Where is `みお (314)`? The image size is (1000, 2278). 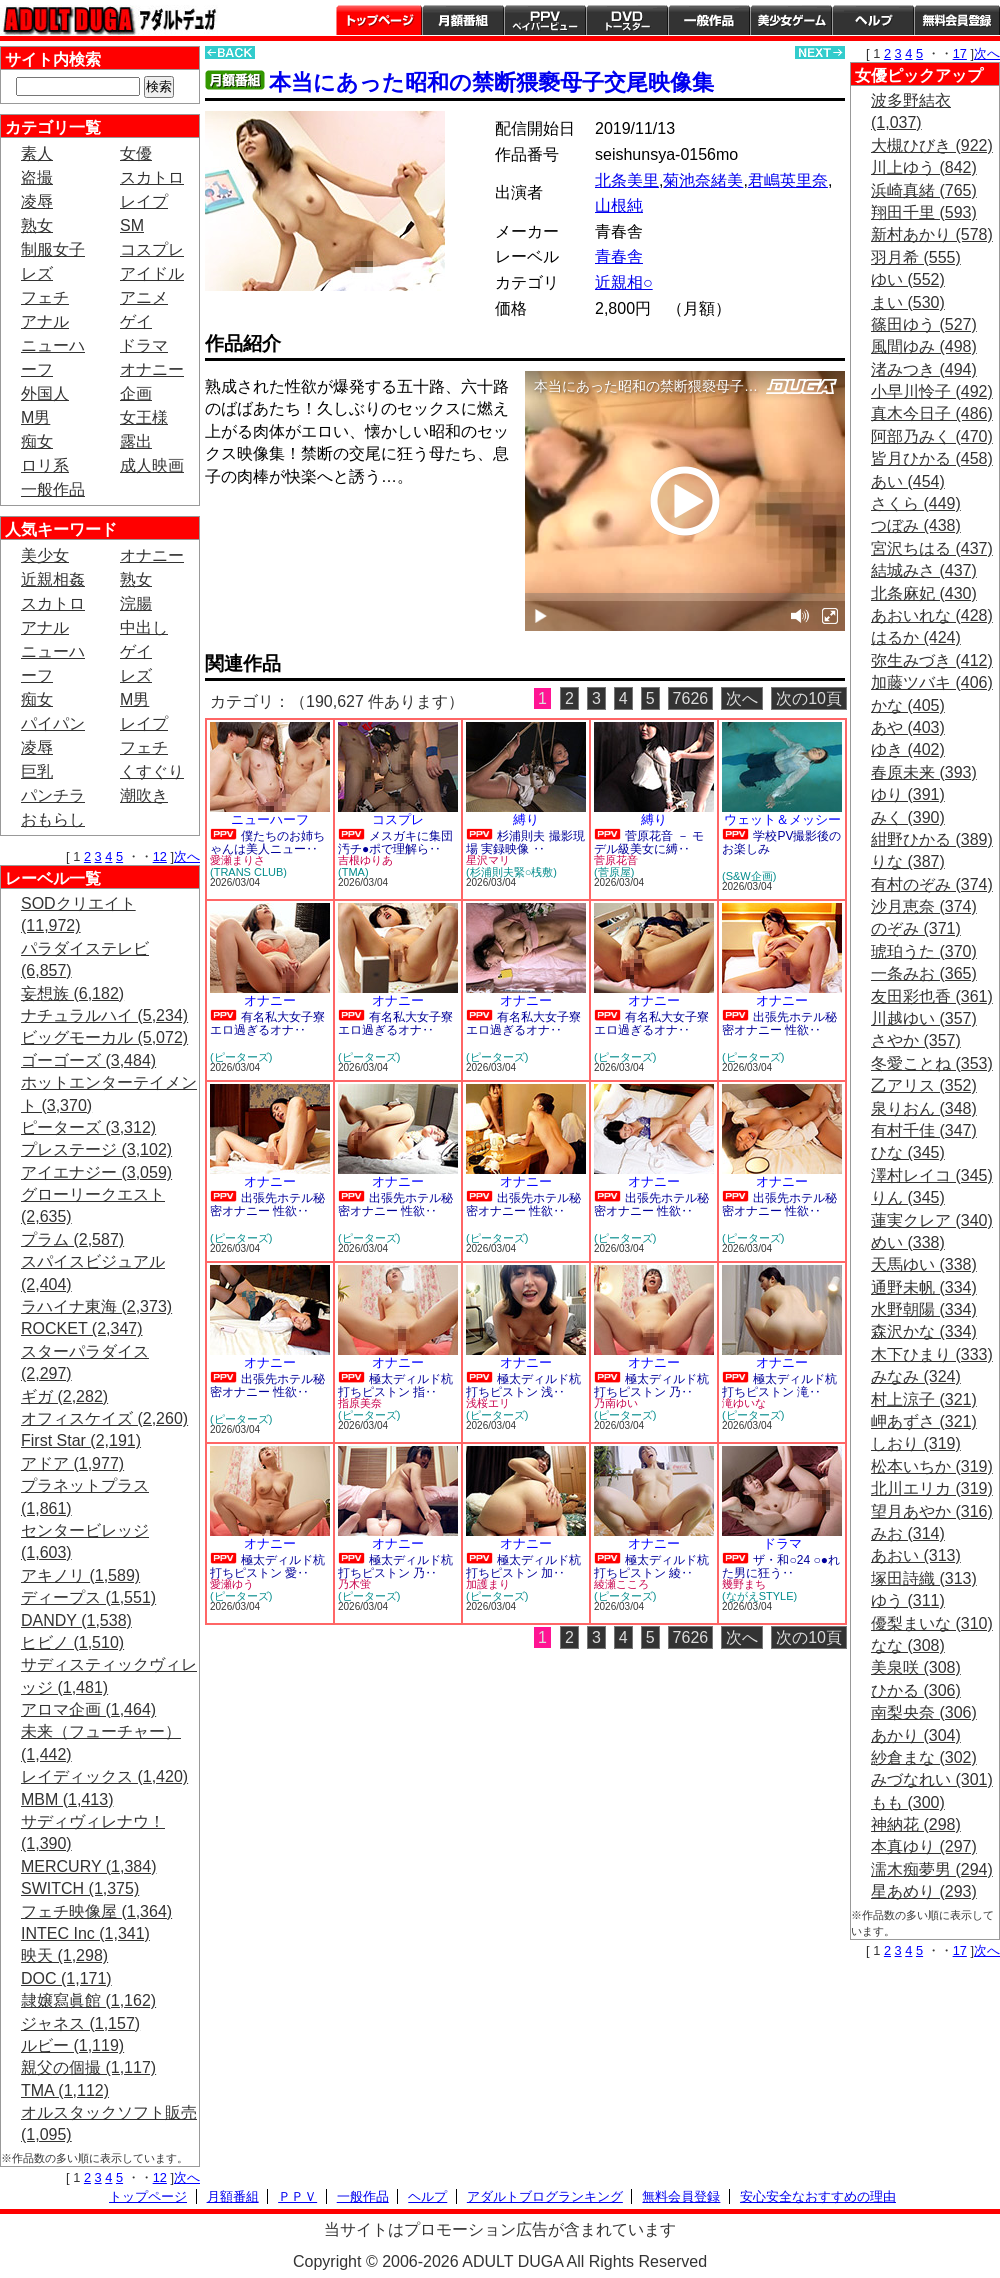
みお (314) is located at coordinates (908, 1533).